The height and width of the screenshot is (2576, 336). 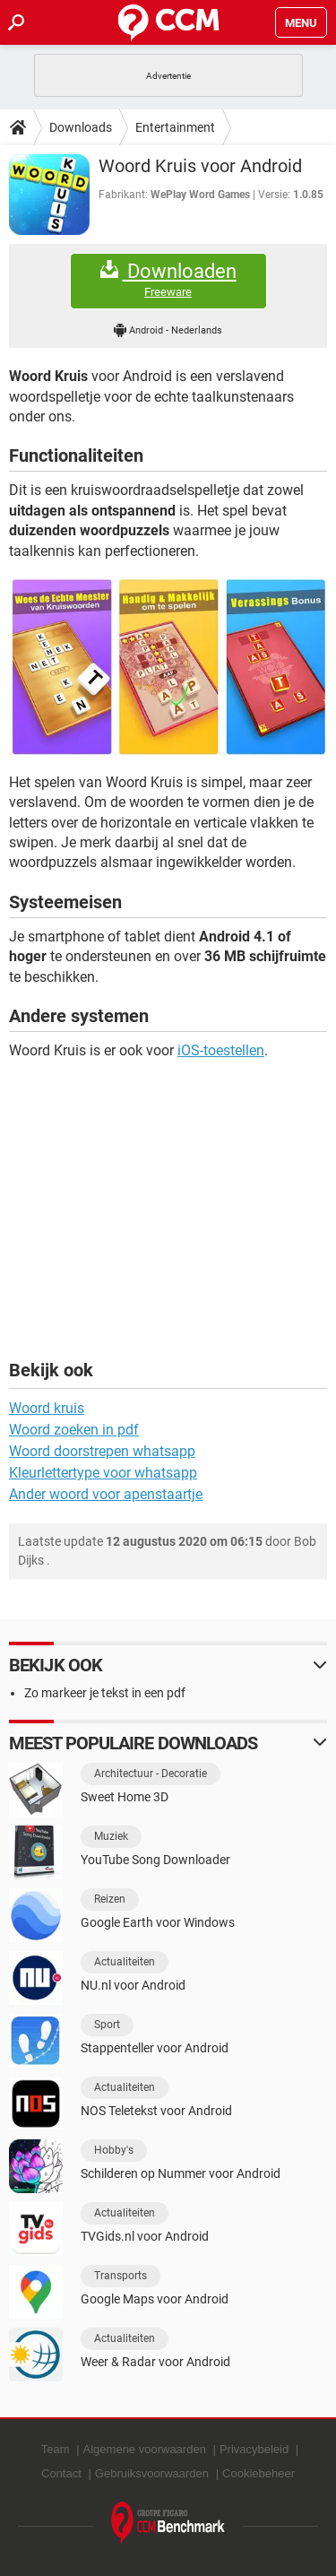 I want to click on Kleurlettertype voor whatsapp, so click(x=103, y=1472).